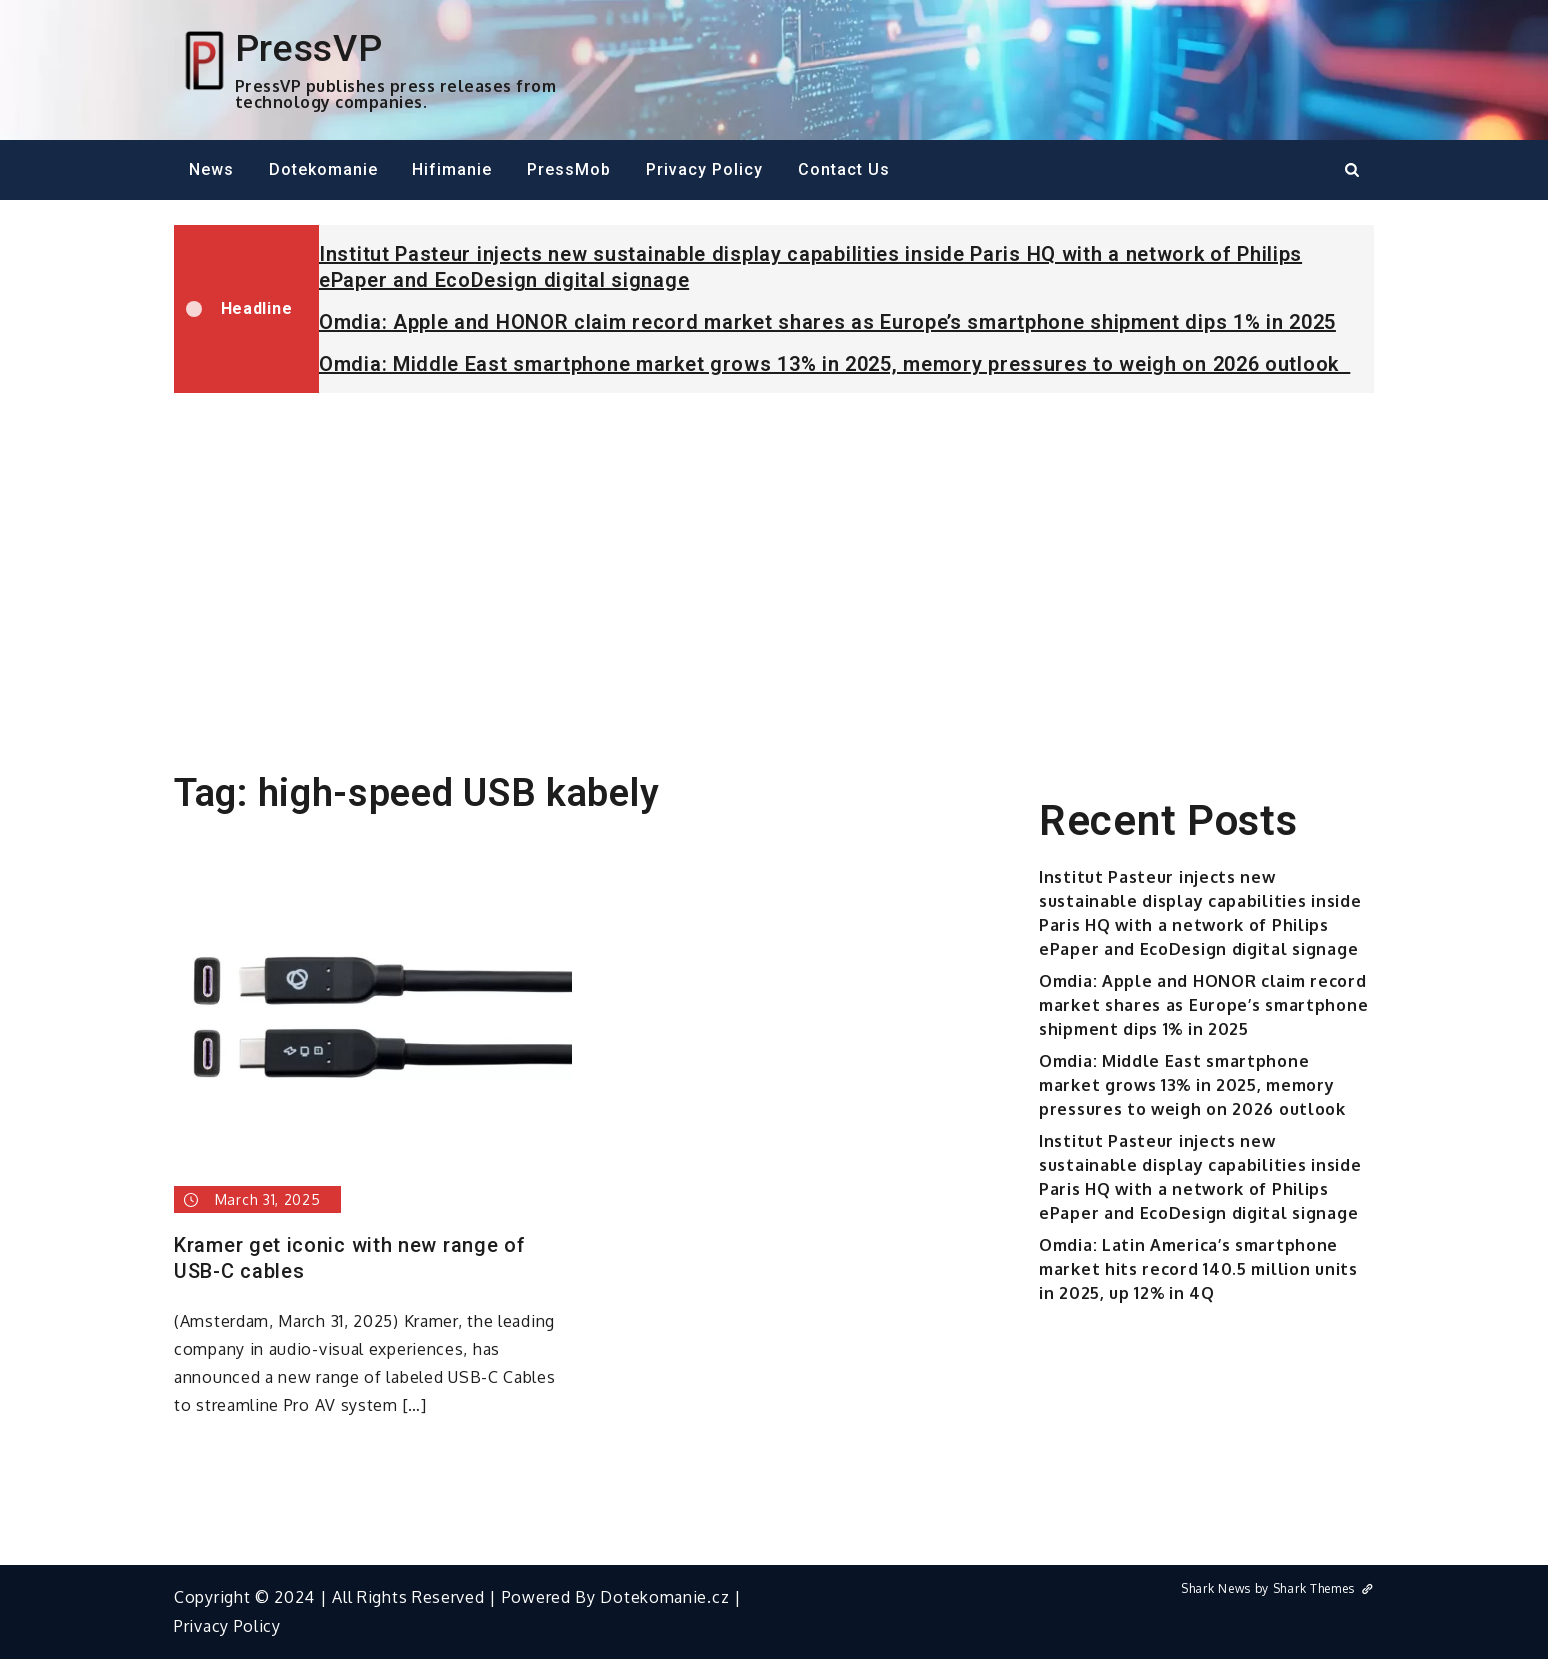 The image size is (1548, 1659). What do you see at coordinates (774, 558) in the screenshot?
I see `[Advertisement]` at bounding box center [774, 558].